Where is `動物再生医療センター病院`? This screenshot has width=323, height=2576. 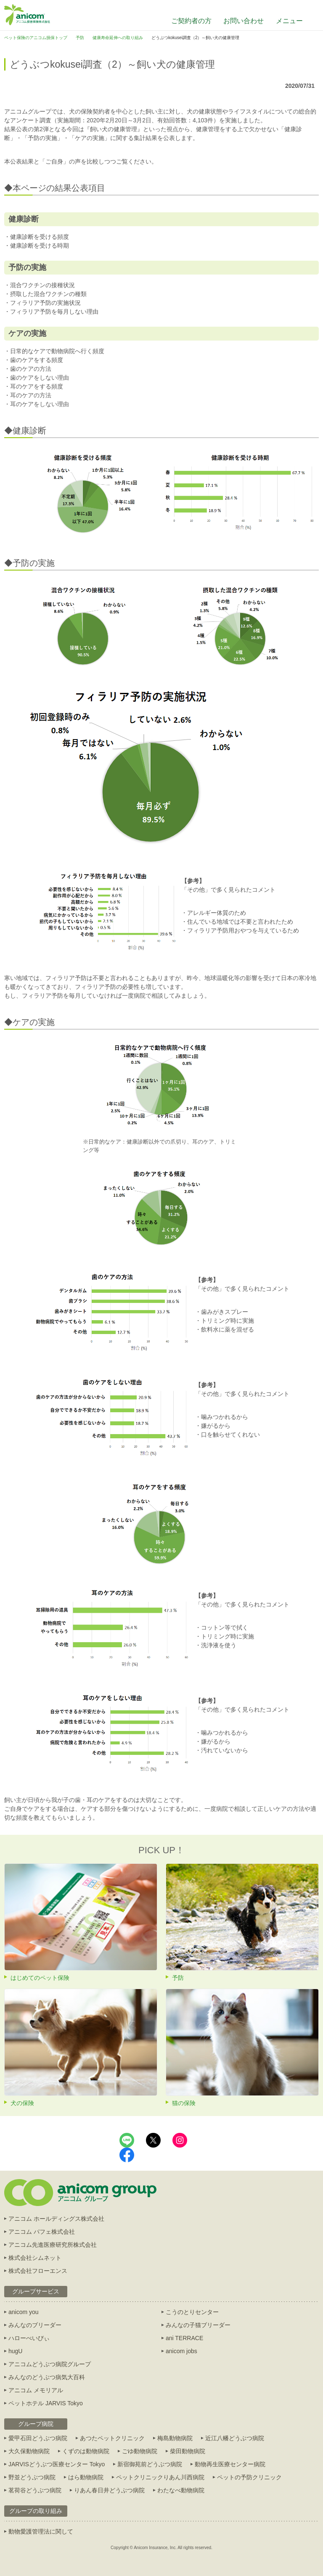
動物再生医療センター病院 is located at coordinates (230, 2464).